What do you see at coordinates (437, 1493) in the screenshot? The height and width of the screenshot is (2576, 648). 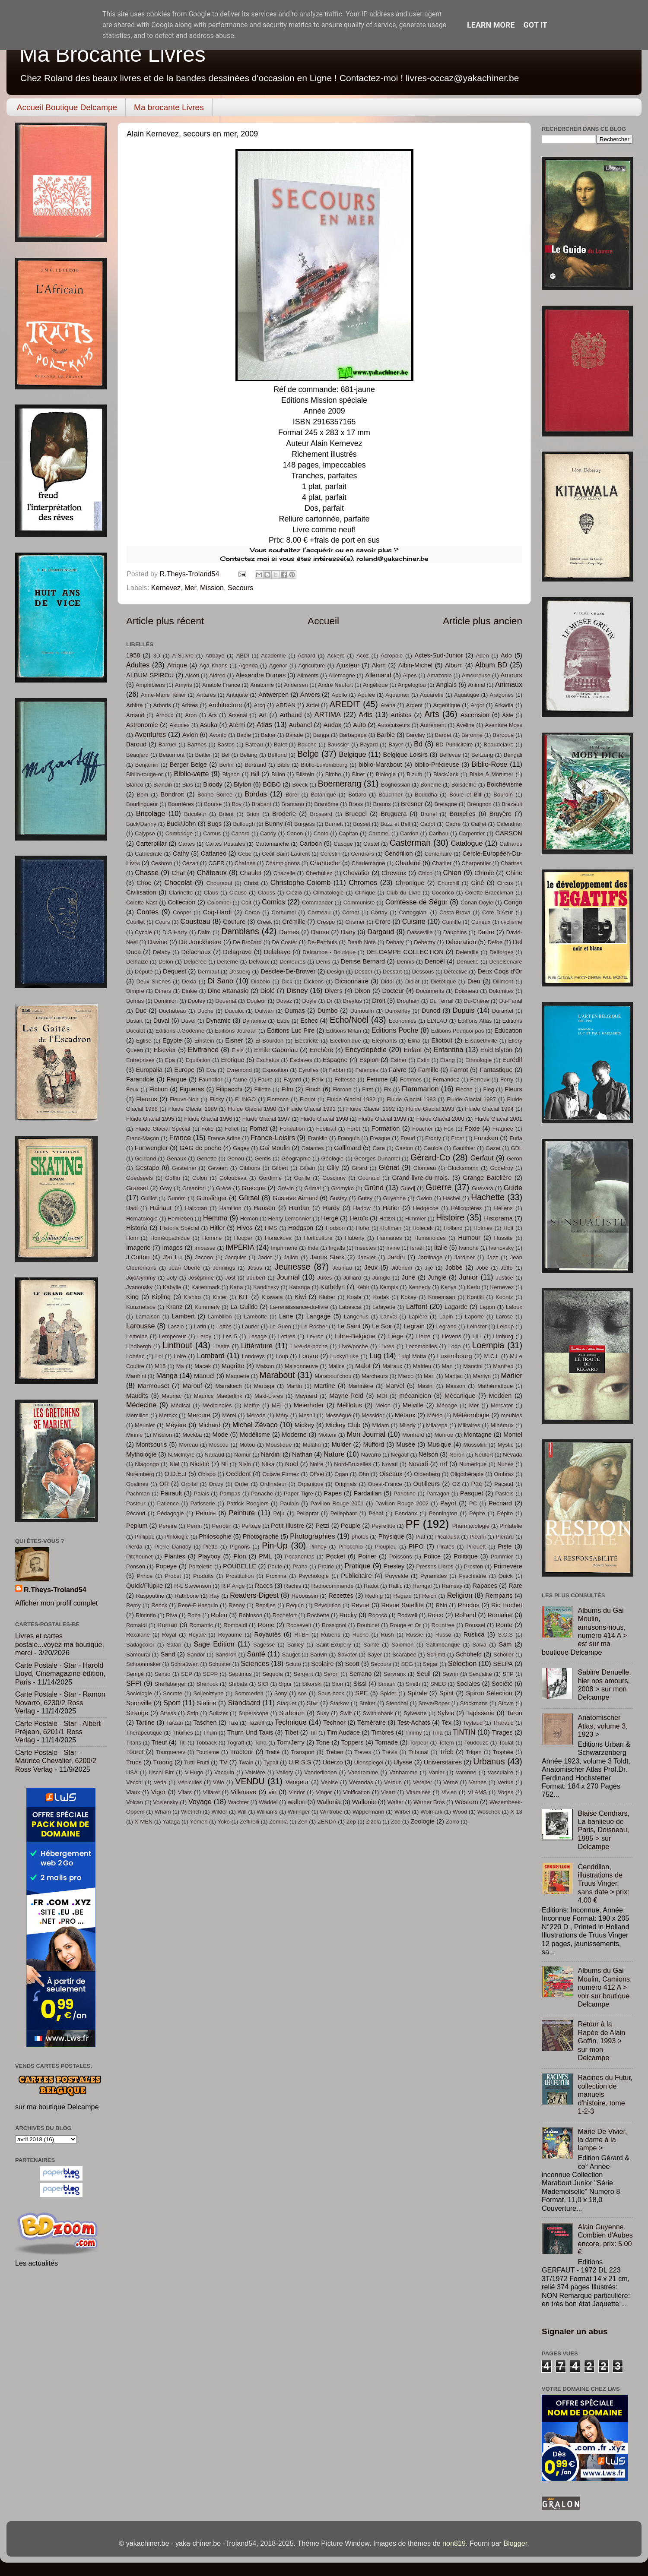 I see `Parragon` at bounding box center [437, 1493].